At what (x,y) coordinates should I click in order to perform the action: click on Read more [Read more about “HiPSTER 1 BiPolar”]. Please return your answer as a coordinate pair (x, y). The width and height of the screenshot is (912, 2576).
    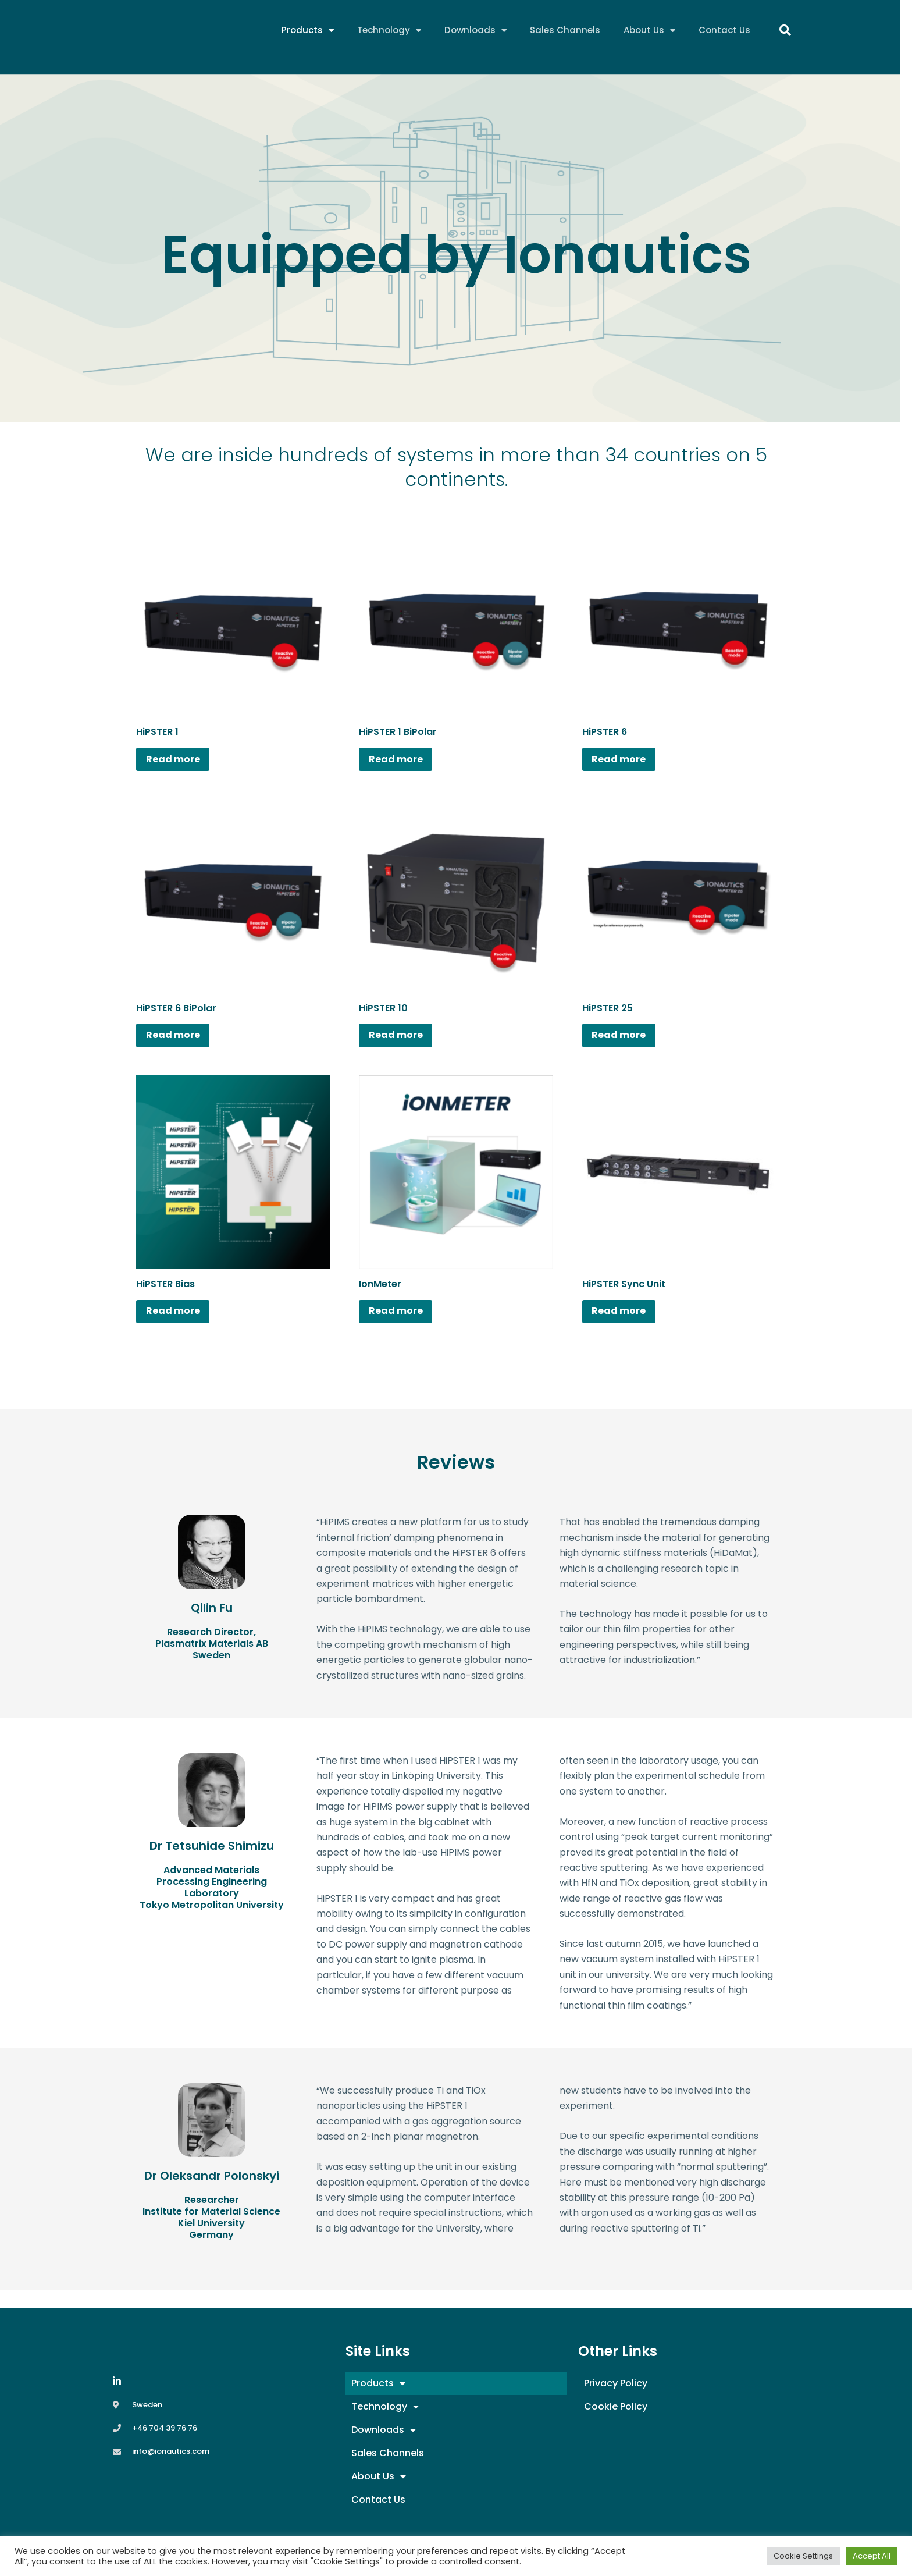
    Looking at the image, I should click on (403, 762).